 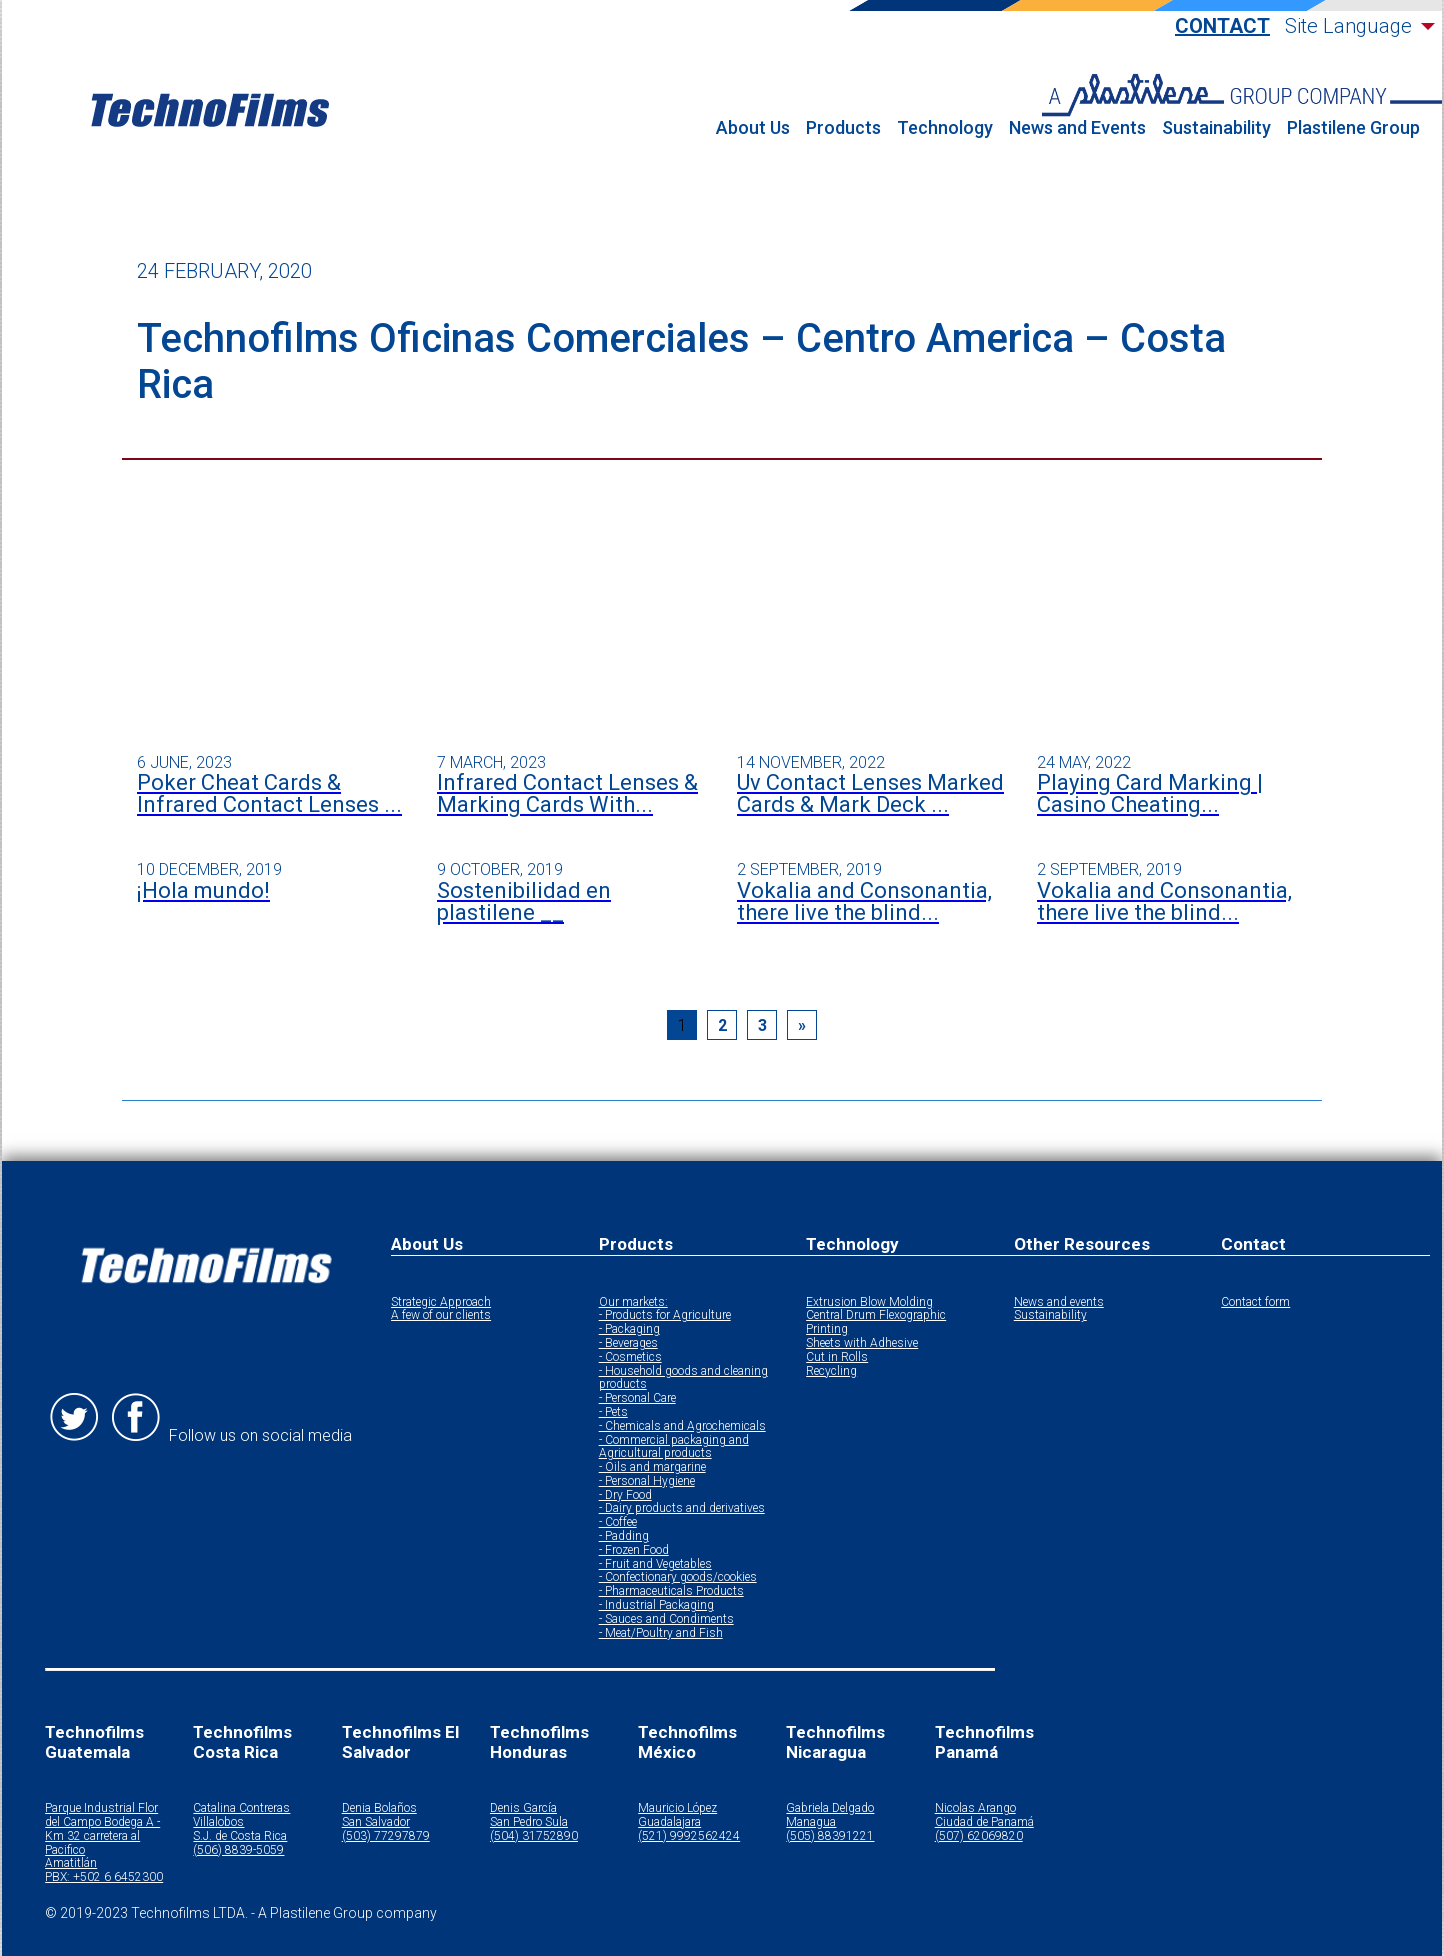 What do you see at coordinates (831, 1371) in the screenshot?
I see `Recycling` at bounding box center [831, 1371].